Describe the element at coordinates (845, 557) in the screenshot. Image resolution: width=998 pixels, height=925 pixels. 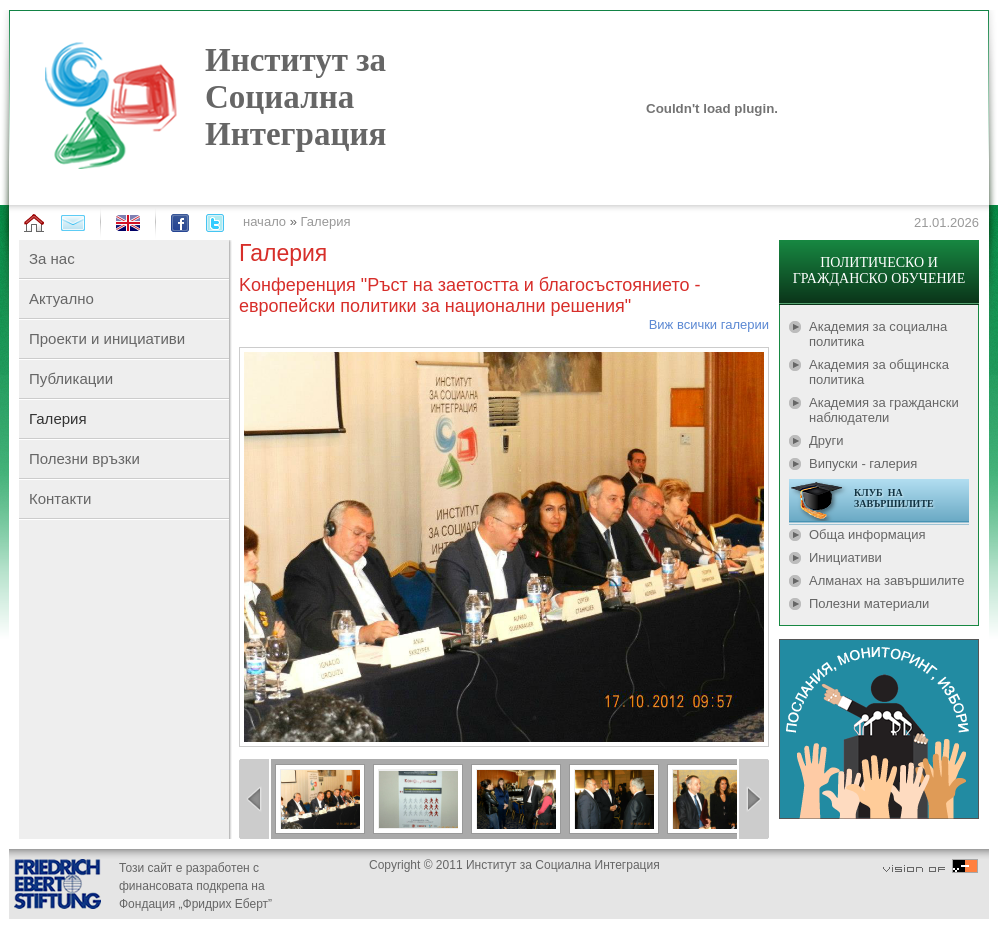
I see `Инициативи` at that location.